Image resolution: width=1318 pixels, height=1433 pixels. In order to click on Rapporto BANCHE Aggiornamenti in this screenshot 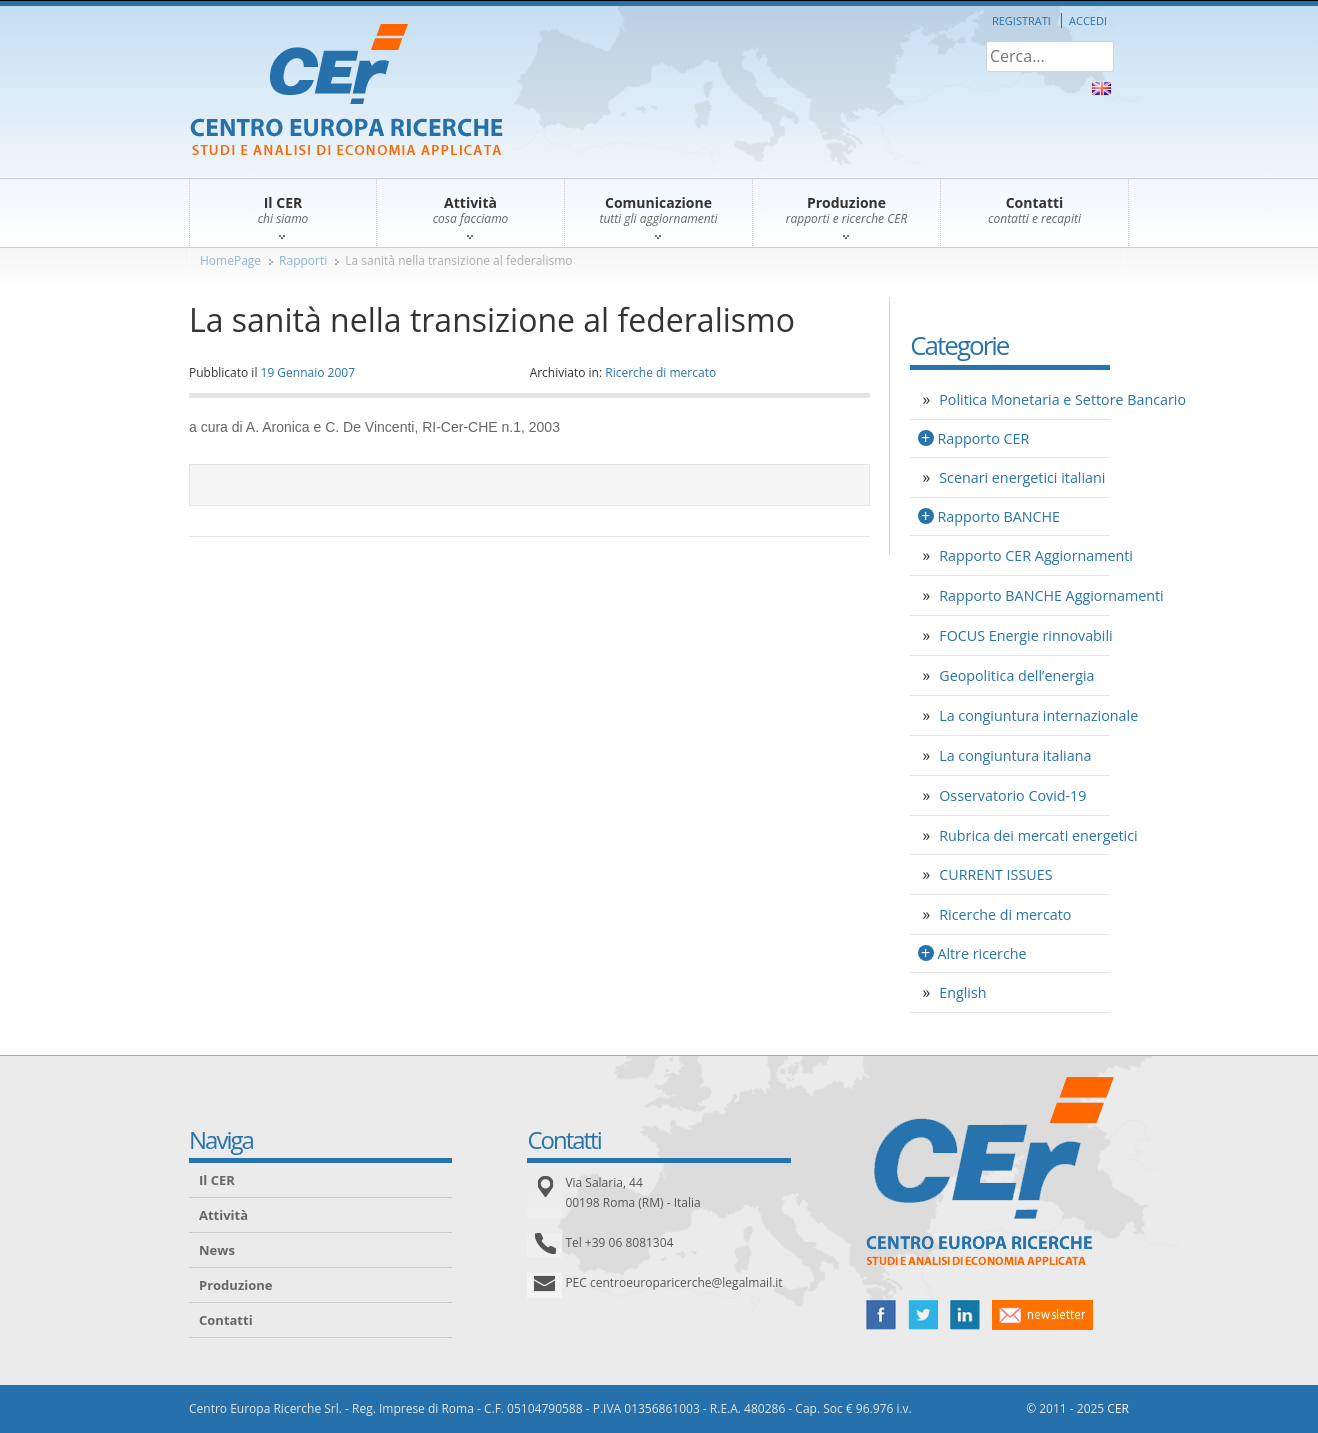, I will do `click(1051, 595)`.